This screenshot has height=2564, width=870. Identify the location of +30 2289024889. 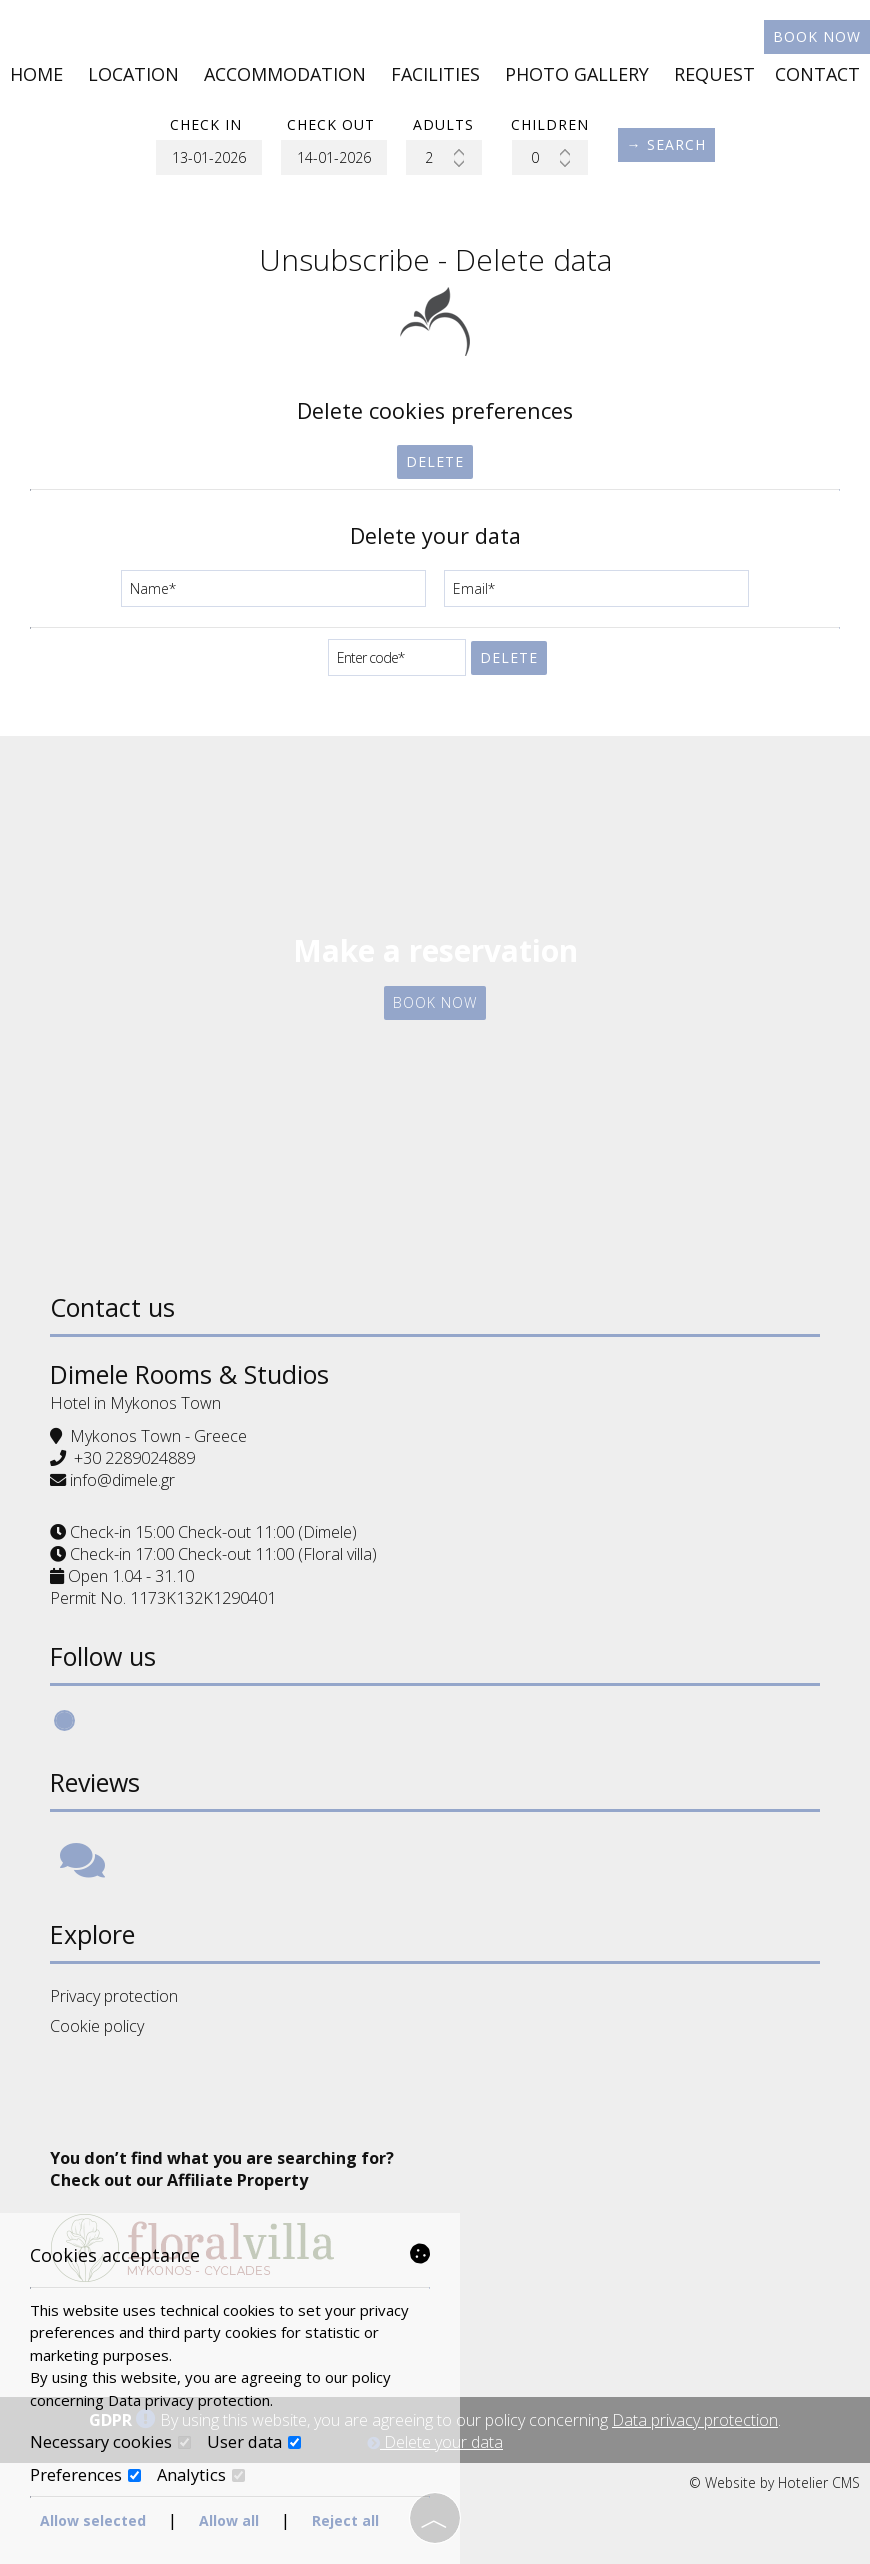
(134, 1458).